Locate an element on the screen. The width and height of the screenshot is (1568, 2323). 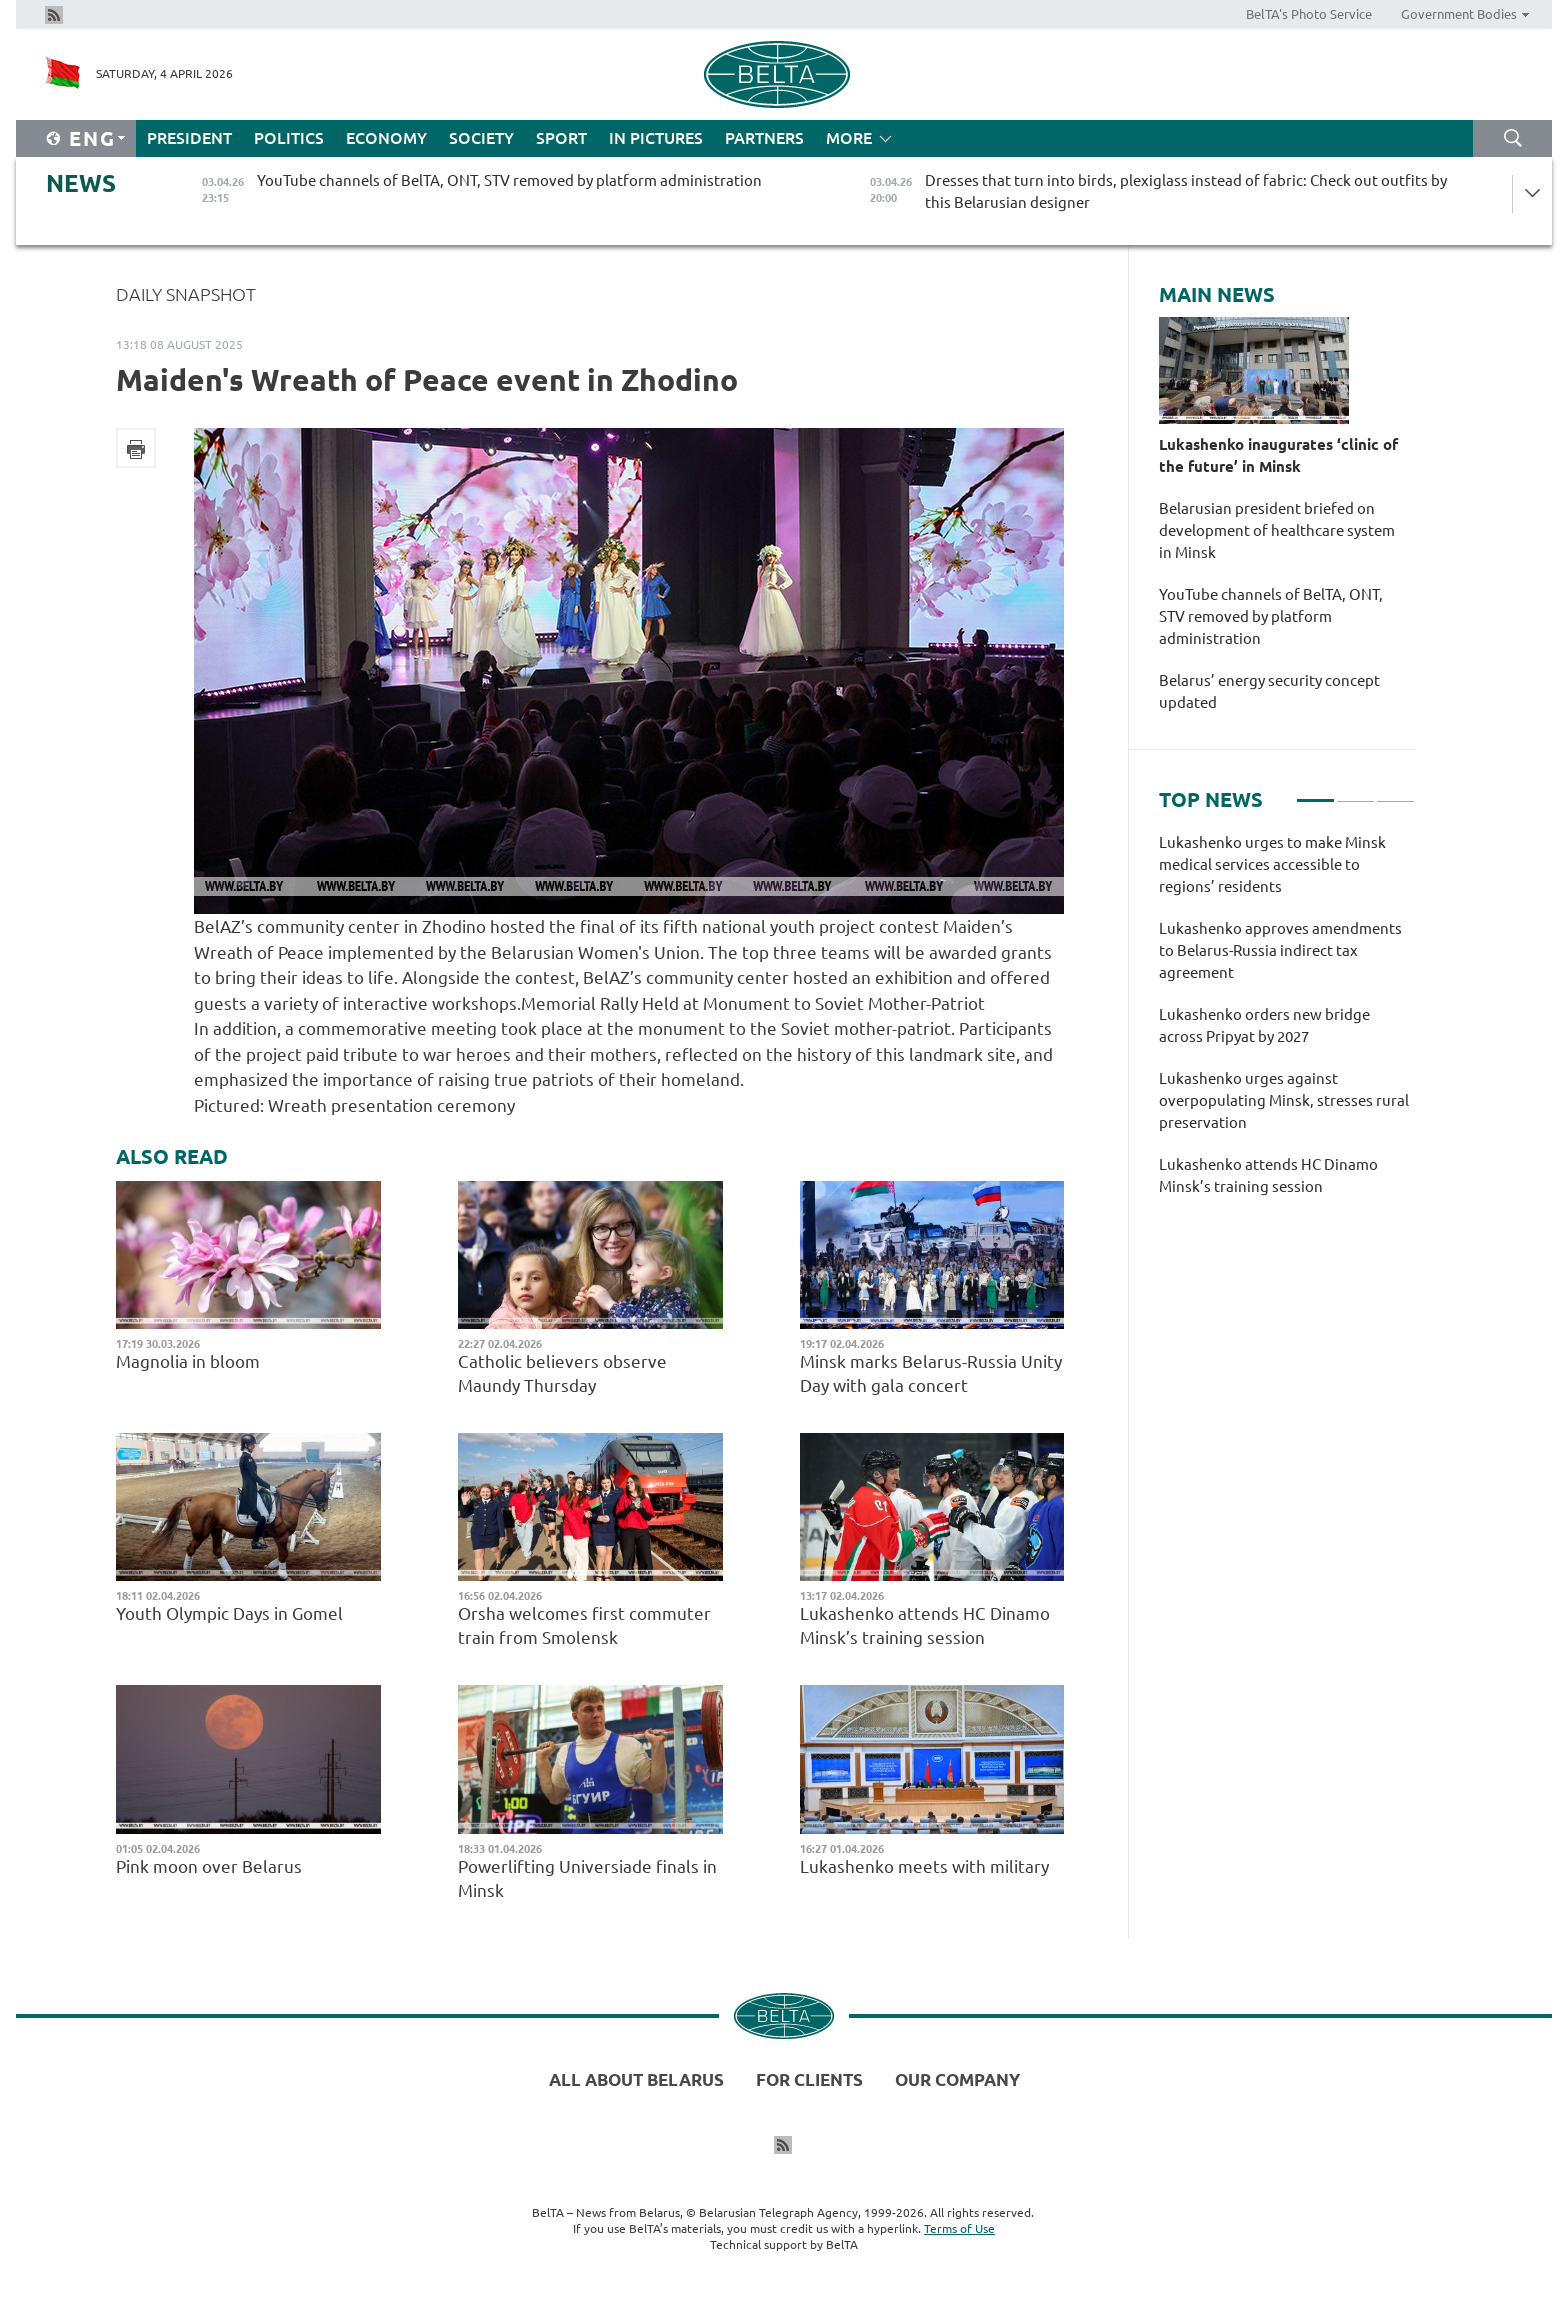
Daily Snapshot is located at coordinates (186, 294).